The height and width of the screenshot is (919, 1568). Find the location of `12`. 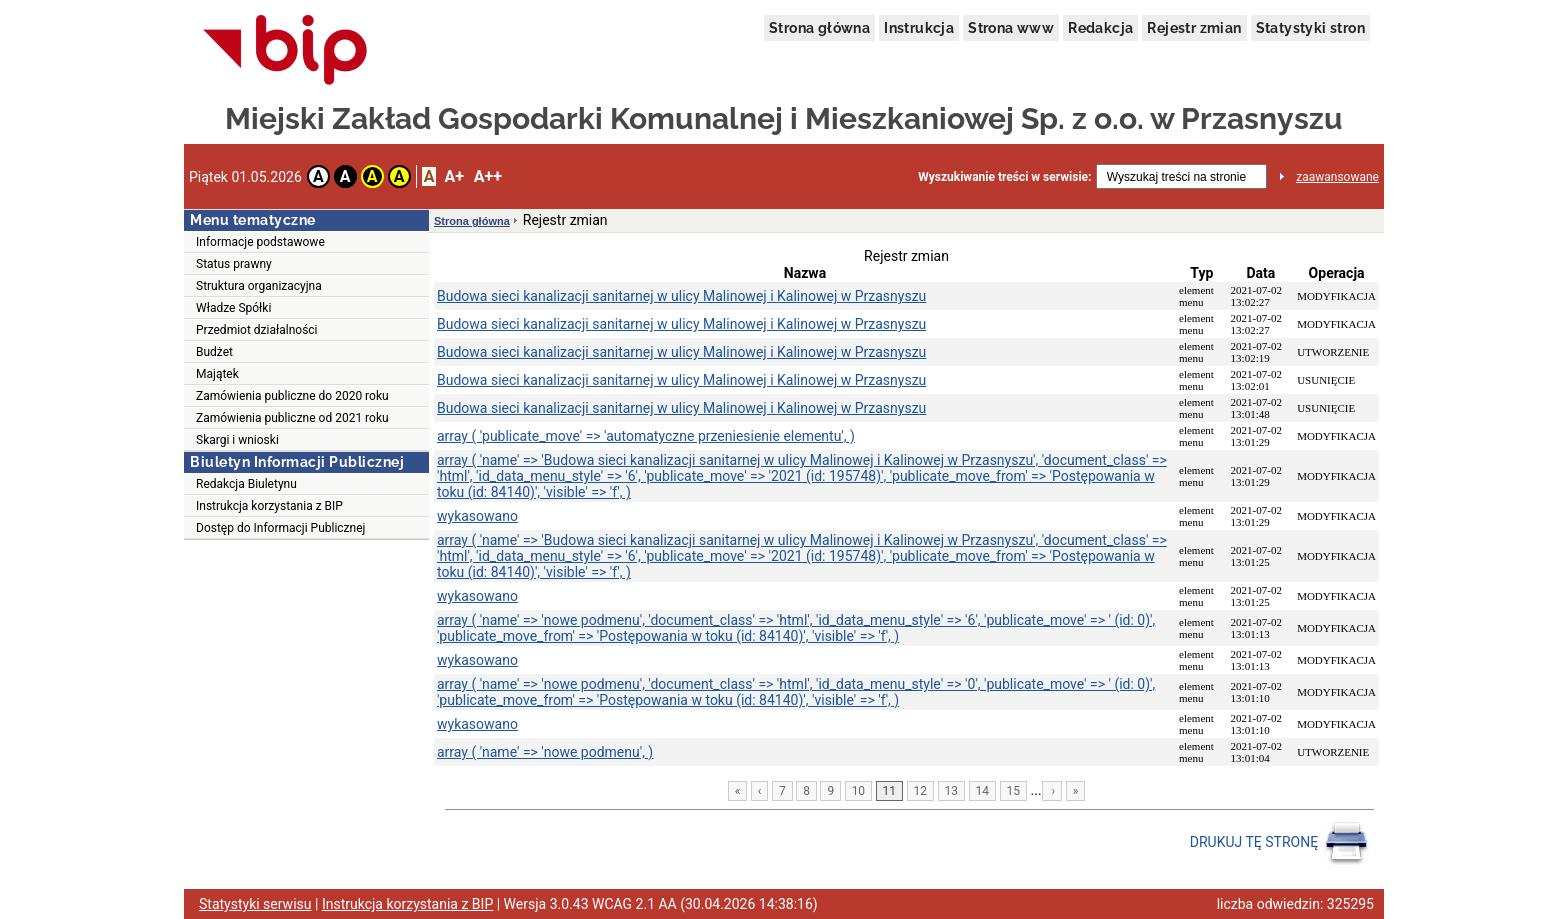

12 is located at coordinates (921, 791).